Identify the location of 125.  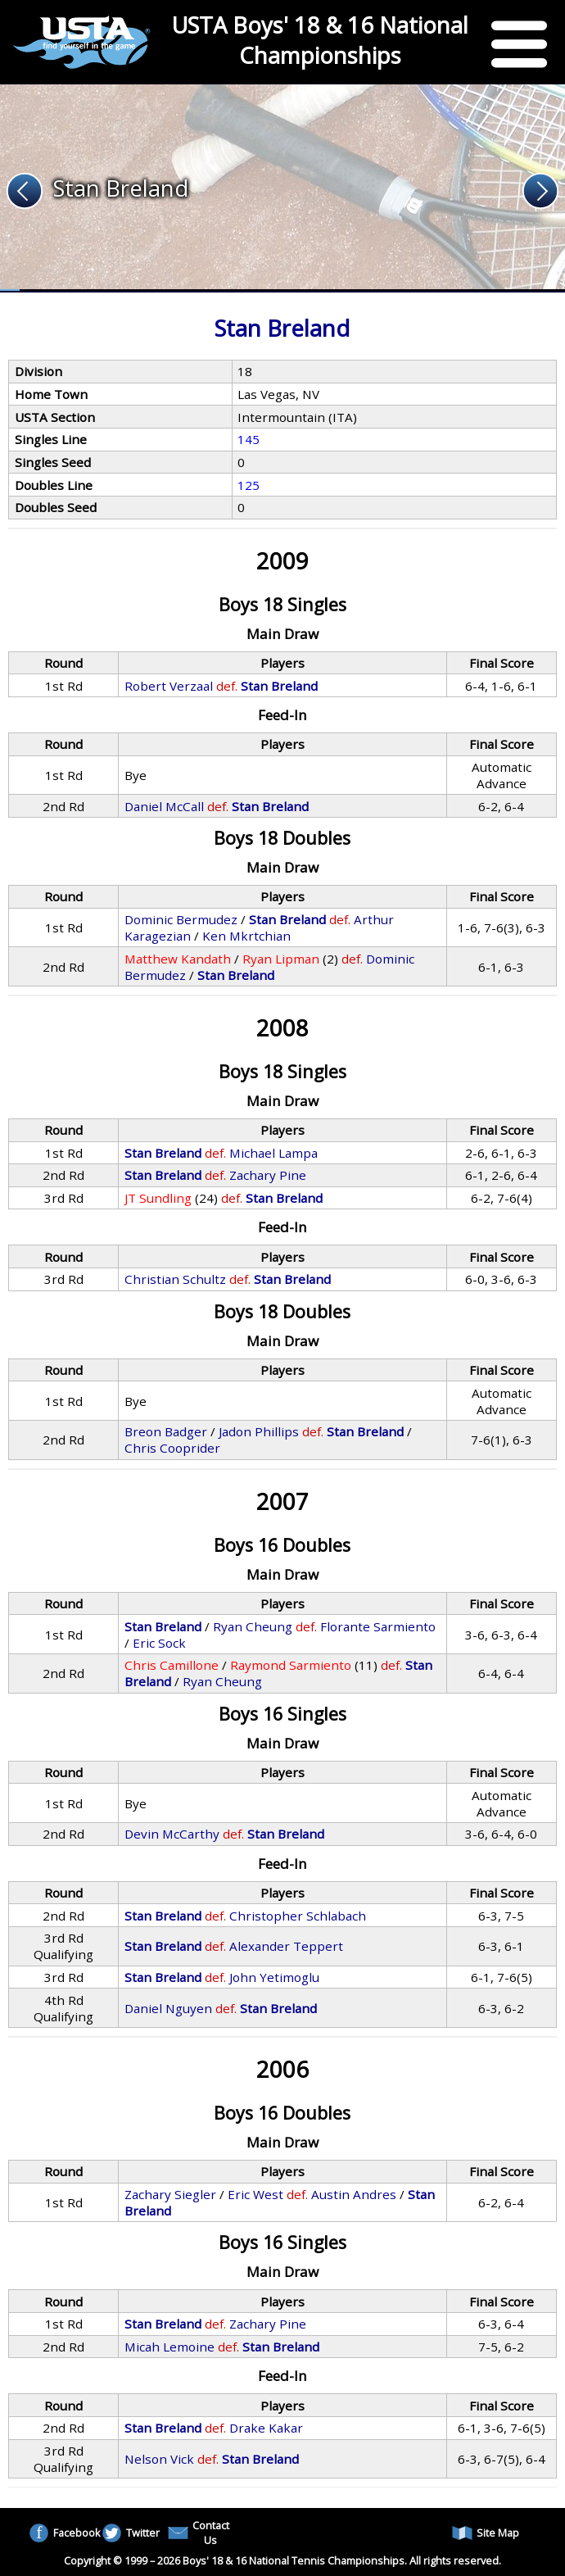
(248, 485).